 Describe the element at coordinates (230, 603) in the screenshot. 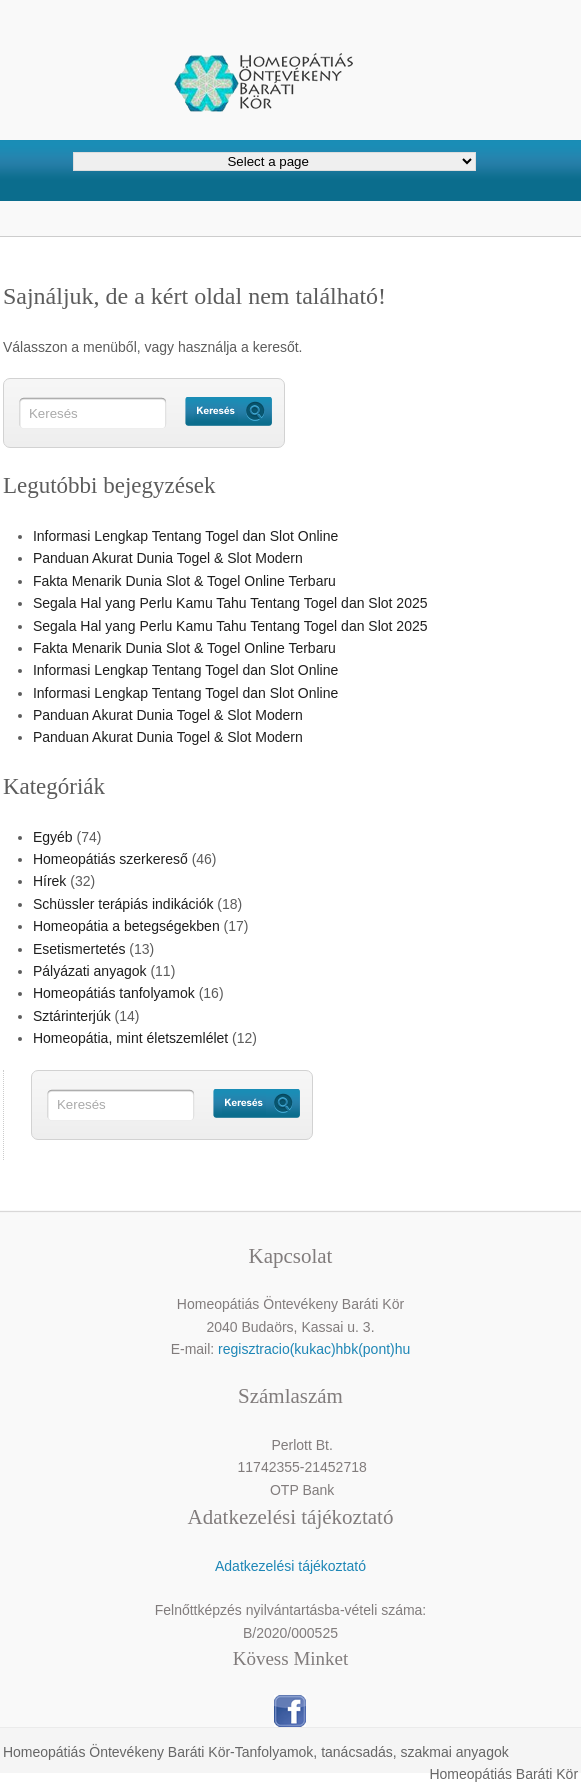

I see `Segala Hal yang Perlu Kamu Tahu Tentang Togel dan Slot 2025` at that location.